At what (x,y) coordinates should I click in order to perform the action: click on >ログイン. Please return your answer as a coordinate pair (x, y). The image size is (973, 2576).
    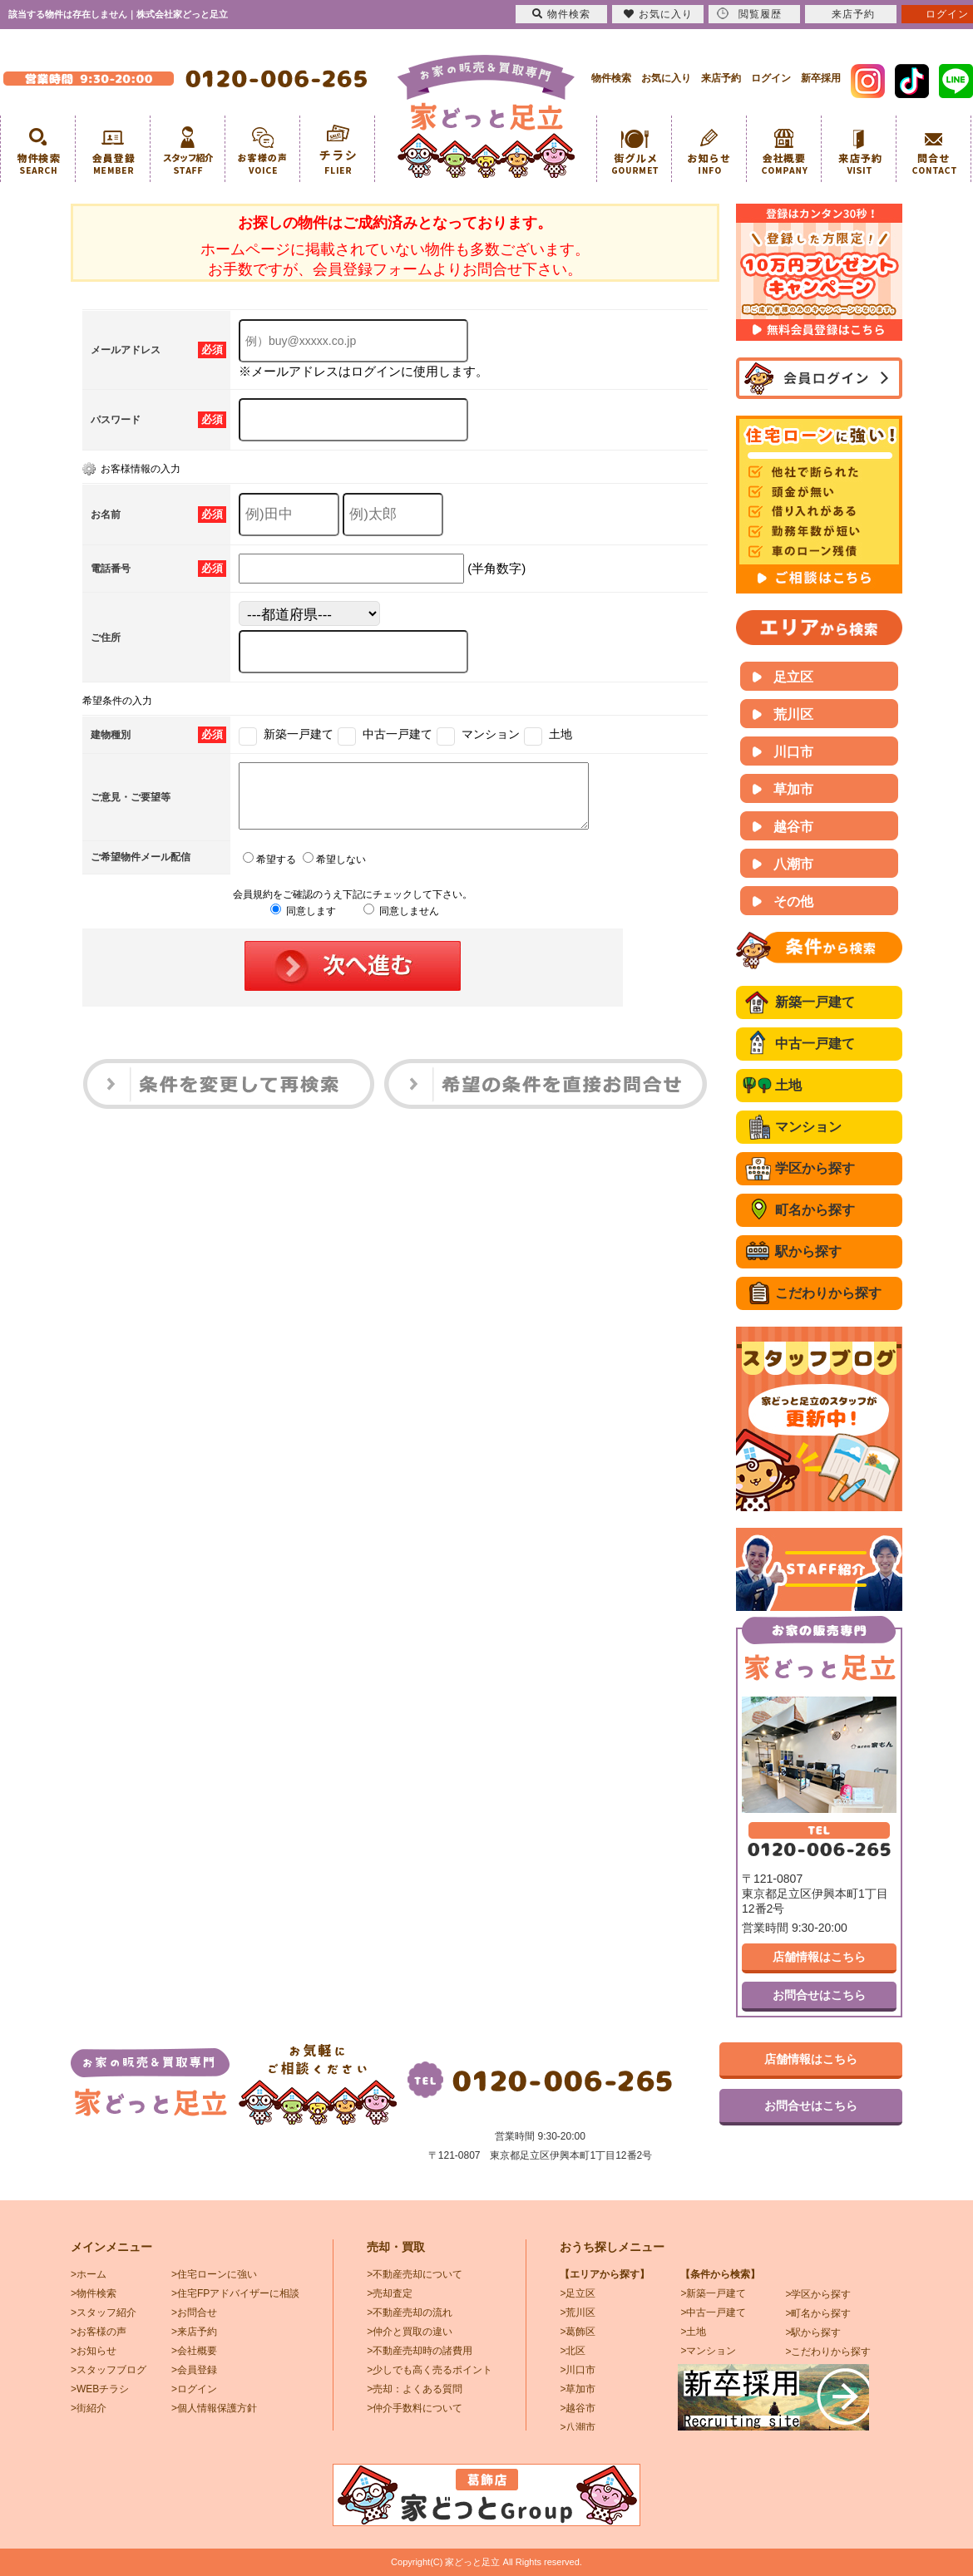
    Looking at the image, I should click on (194, 2389).